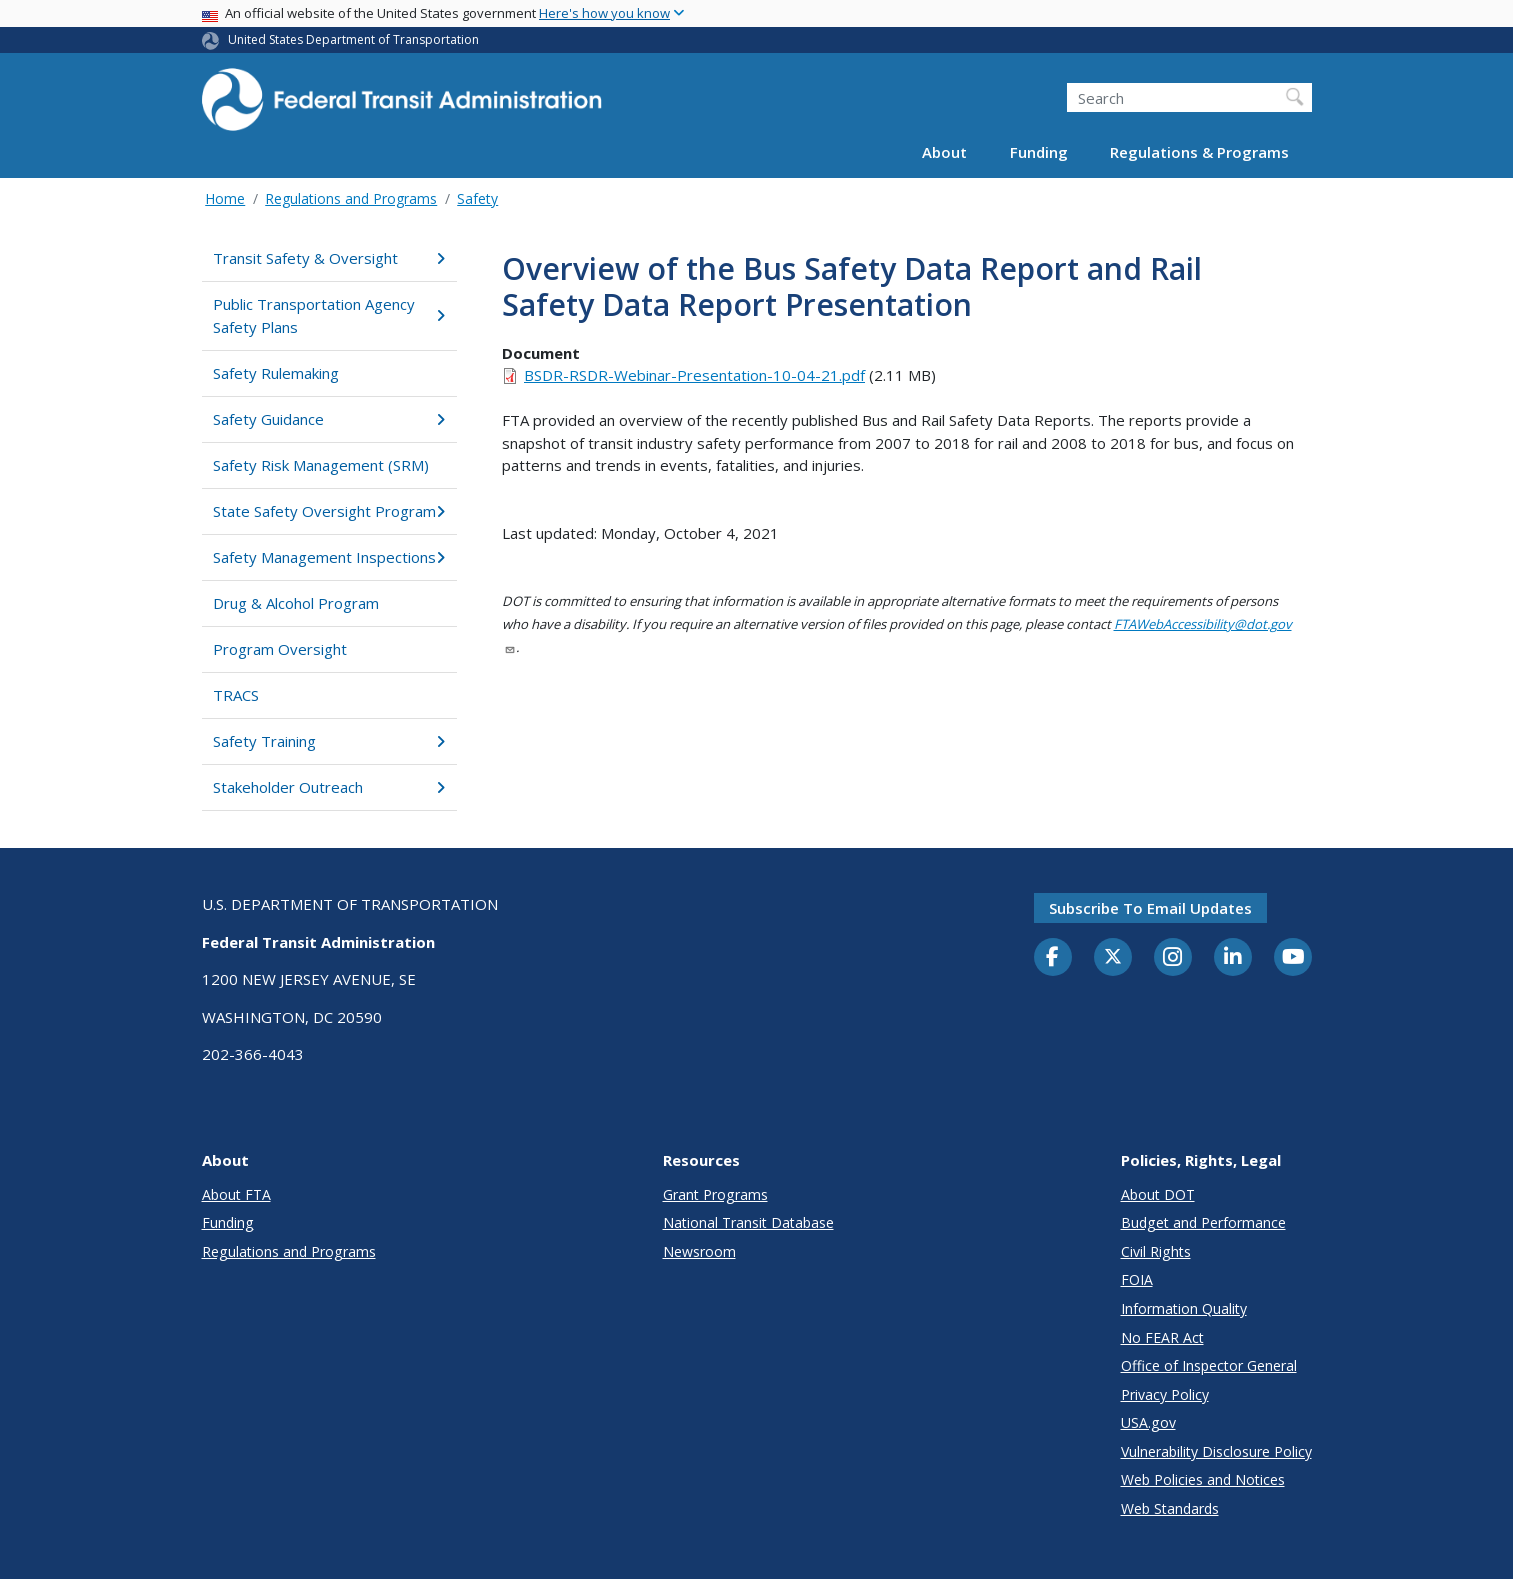 Image resolution: width=1513 pixels, height=1579 pixels. What do you see at coordinates (329, 419) in the screenshot?
I see `Safety Guidance` at bounding box center [329, 419].